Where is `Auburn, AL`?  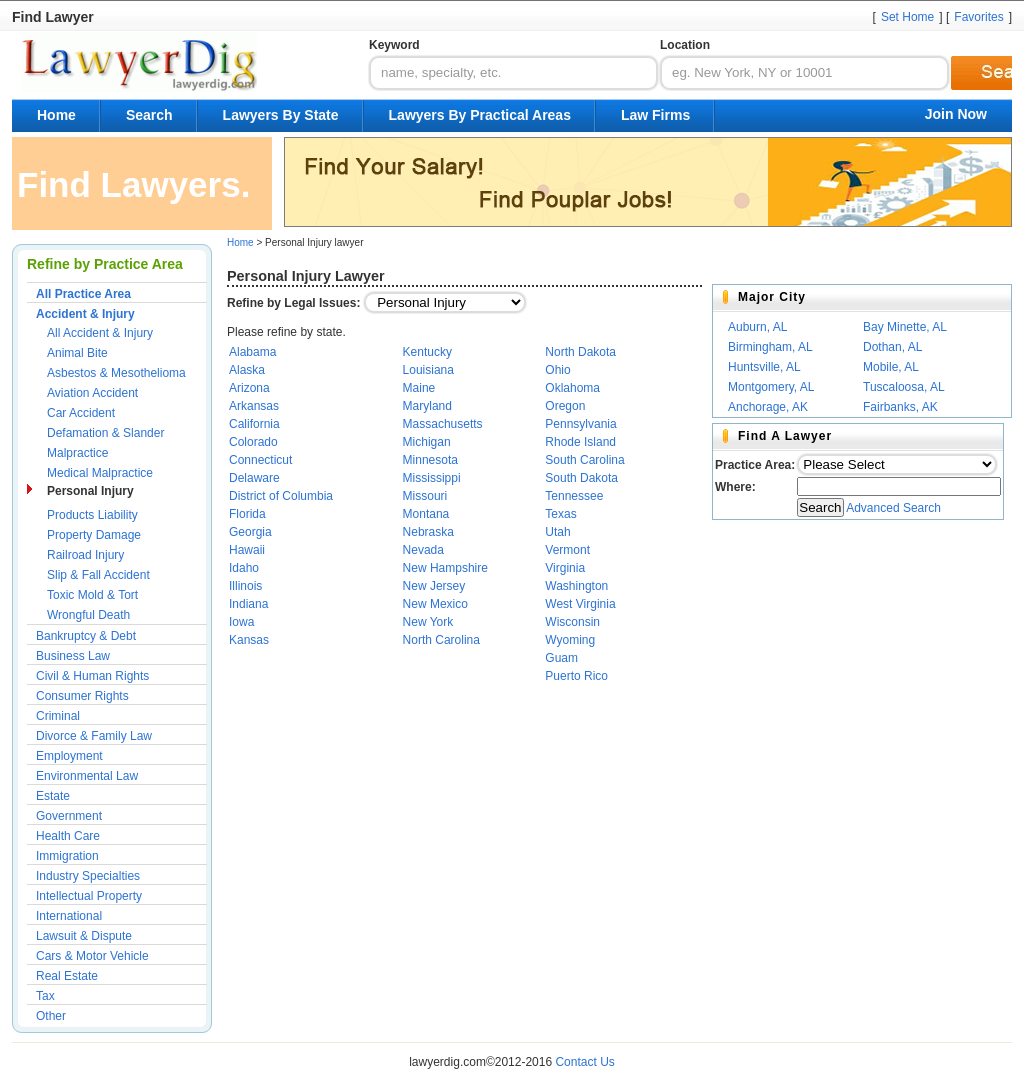
Auburn, AL is located at coordinates (757, 327).